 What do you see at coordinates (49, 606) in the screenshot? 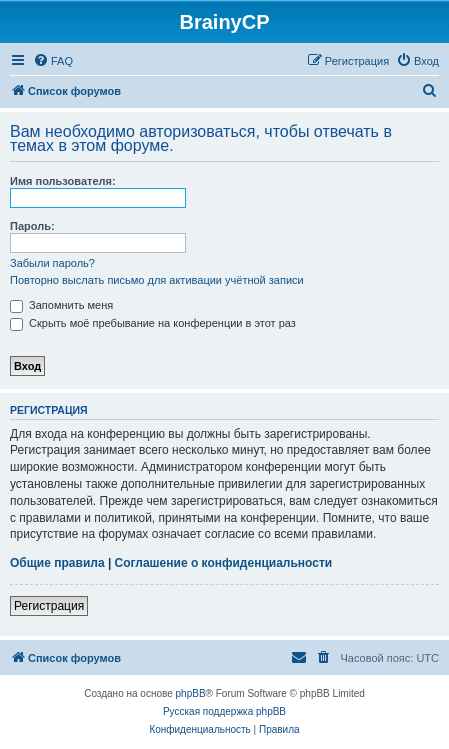
I see `Регистрация` at bounding box center [49, 606].